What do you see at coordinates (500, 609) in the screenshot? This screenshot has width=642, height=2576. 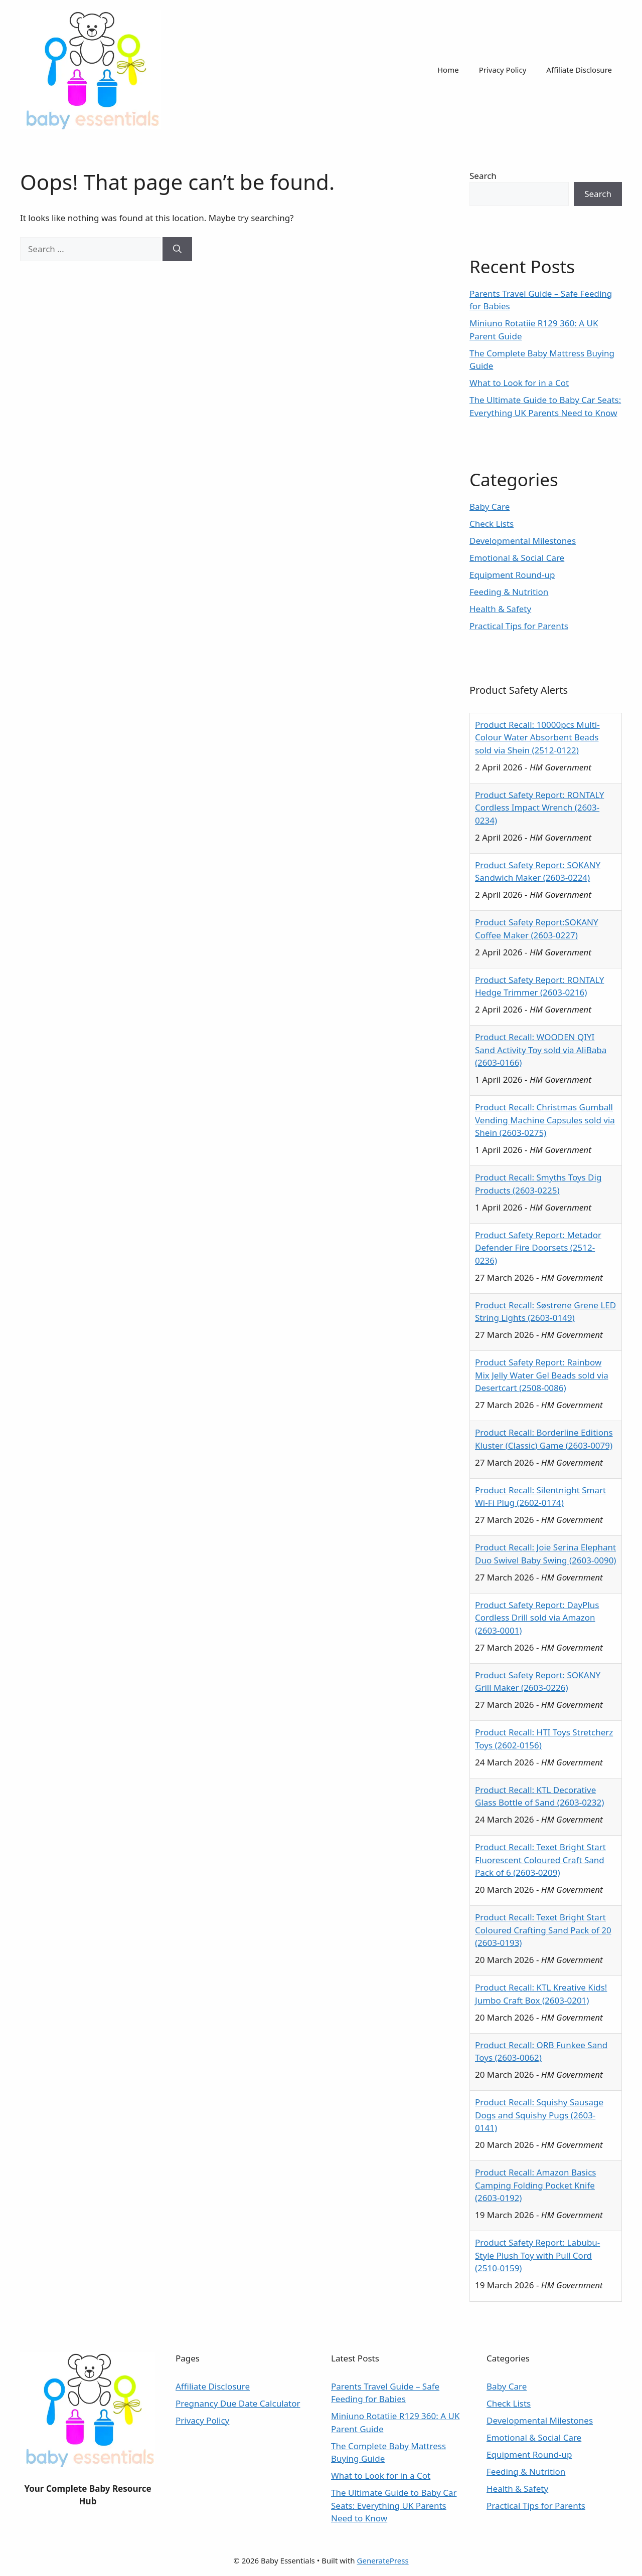 I see `Health & Safety` at bounding box center [500, 609].